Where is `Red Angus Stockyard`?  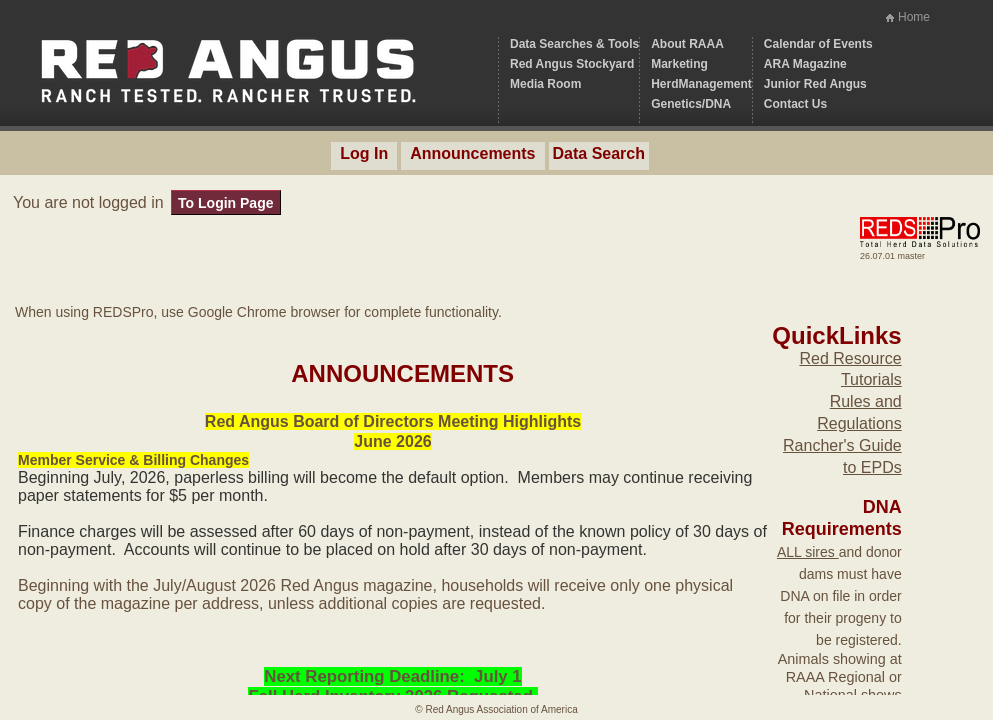 Red Angus Stockyard is located at coordinates (572, 64).